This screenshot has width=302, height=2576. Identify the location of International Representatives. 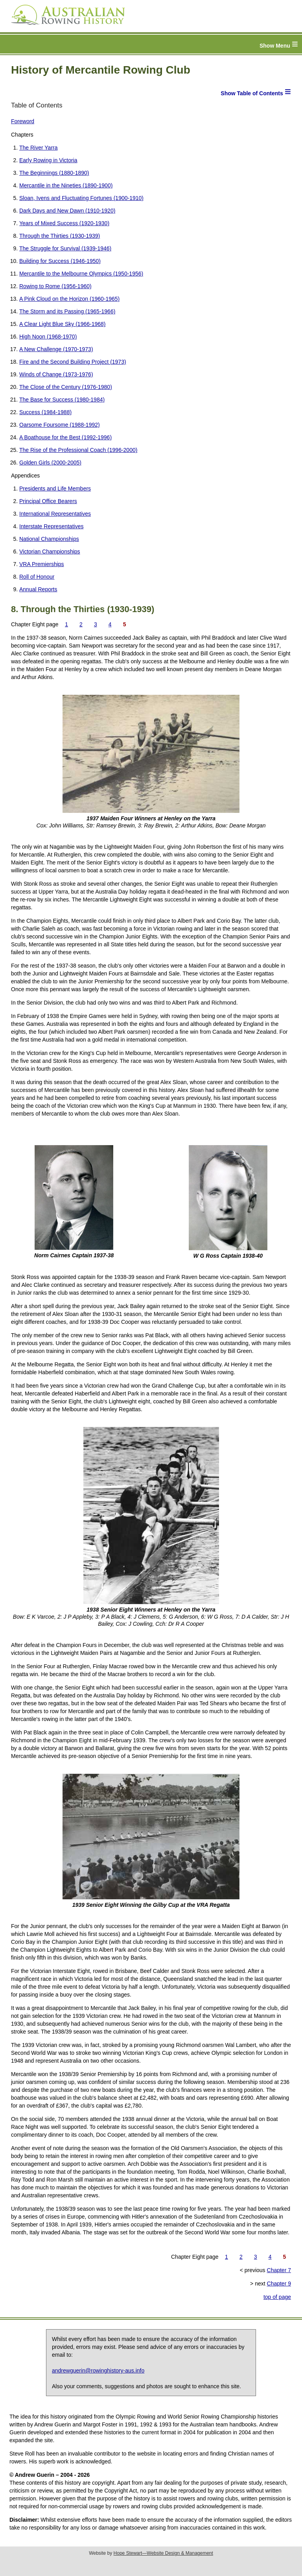
(55, 514).